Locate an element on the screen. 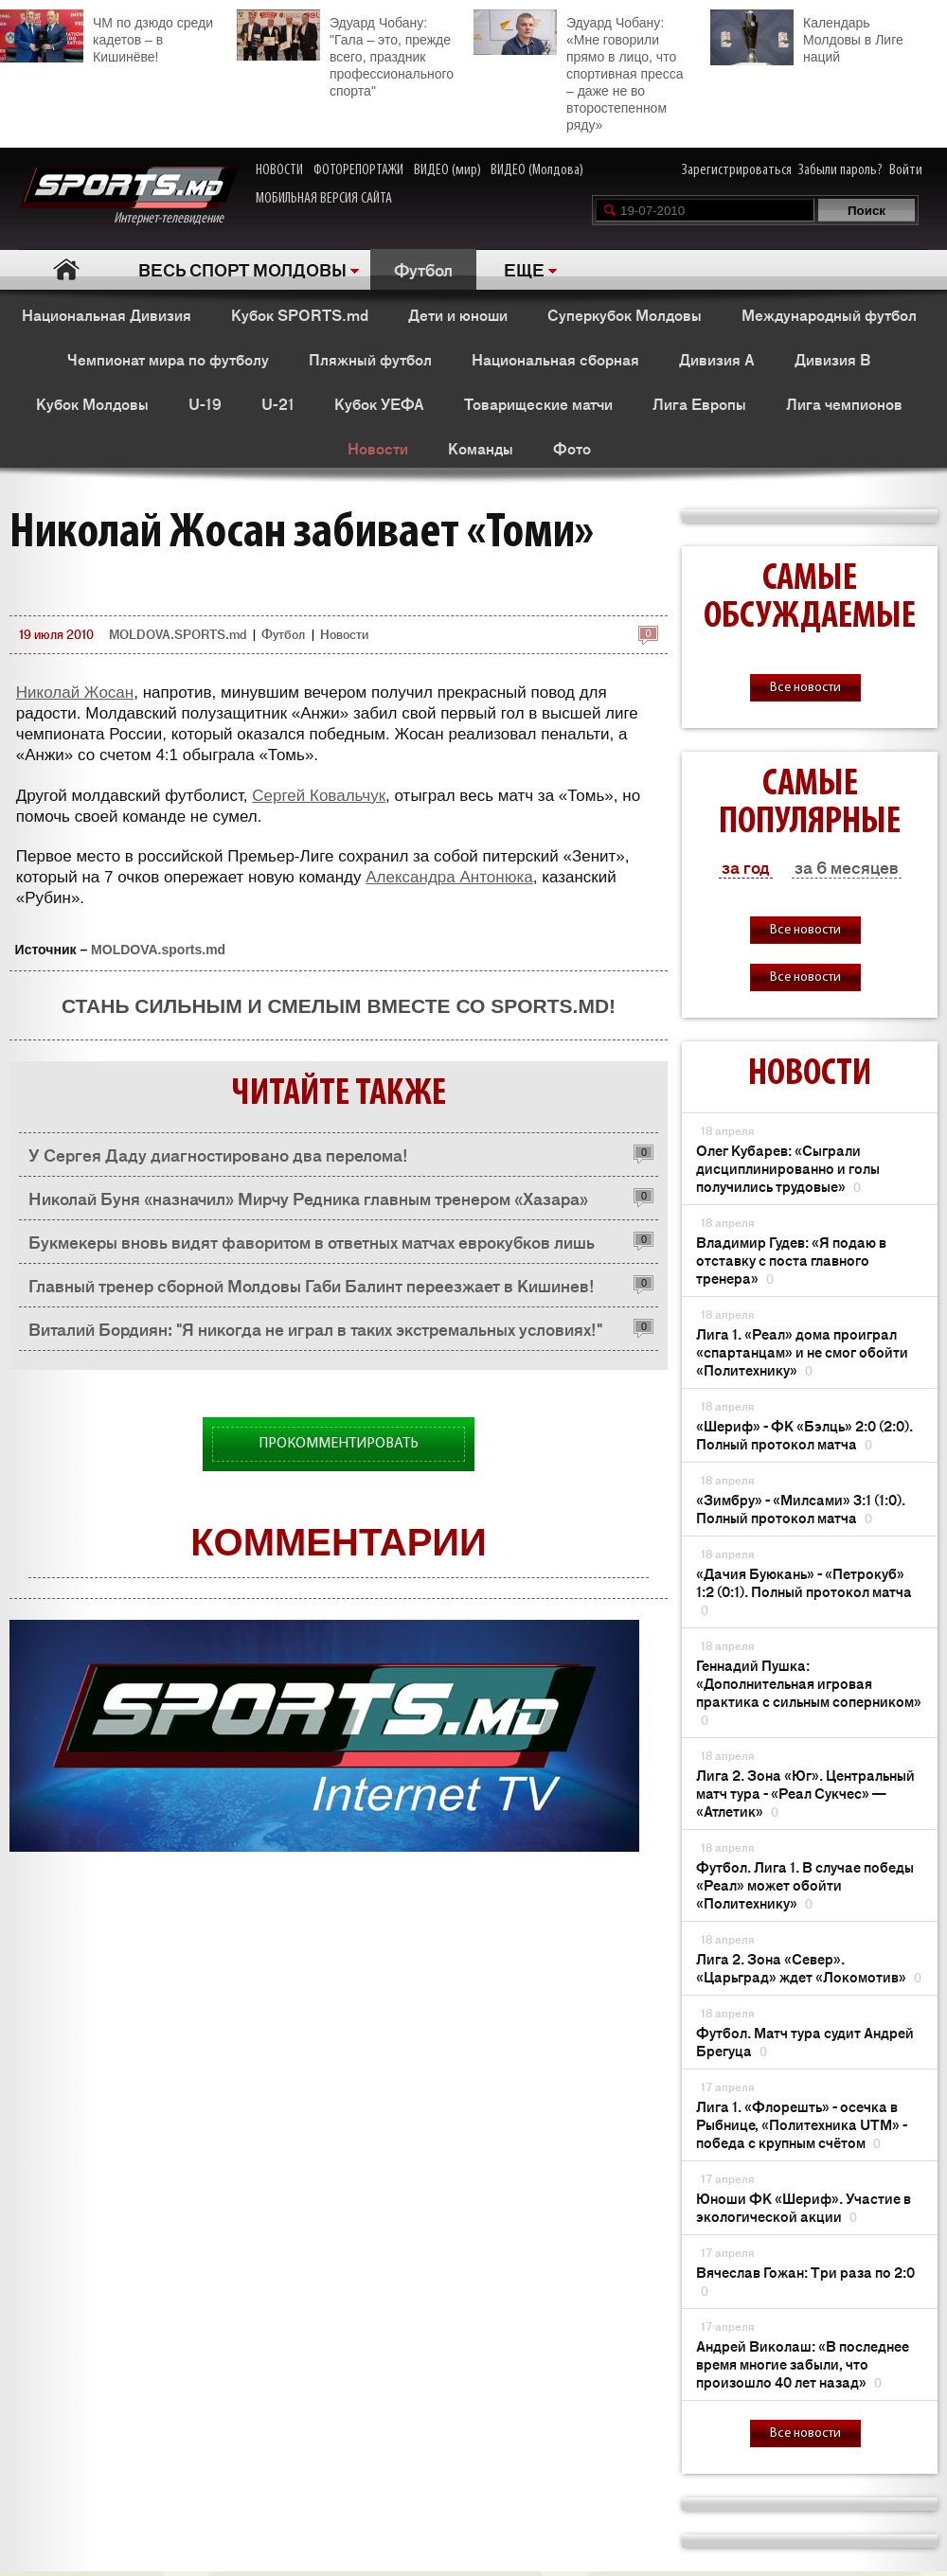  Стань сильным и смелым вместе со SPORTS.md! is located at coordinates (339, 1006).